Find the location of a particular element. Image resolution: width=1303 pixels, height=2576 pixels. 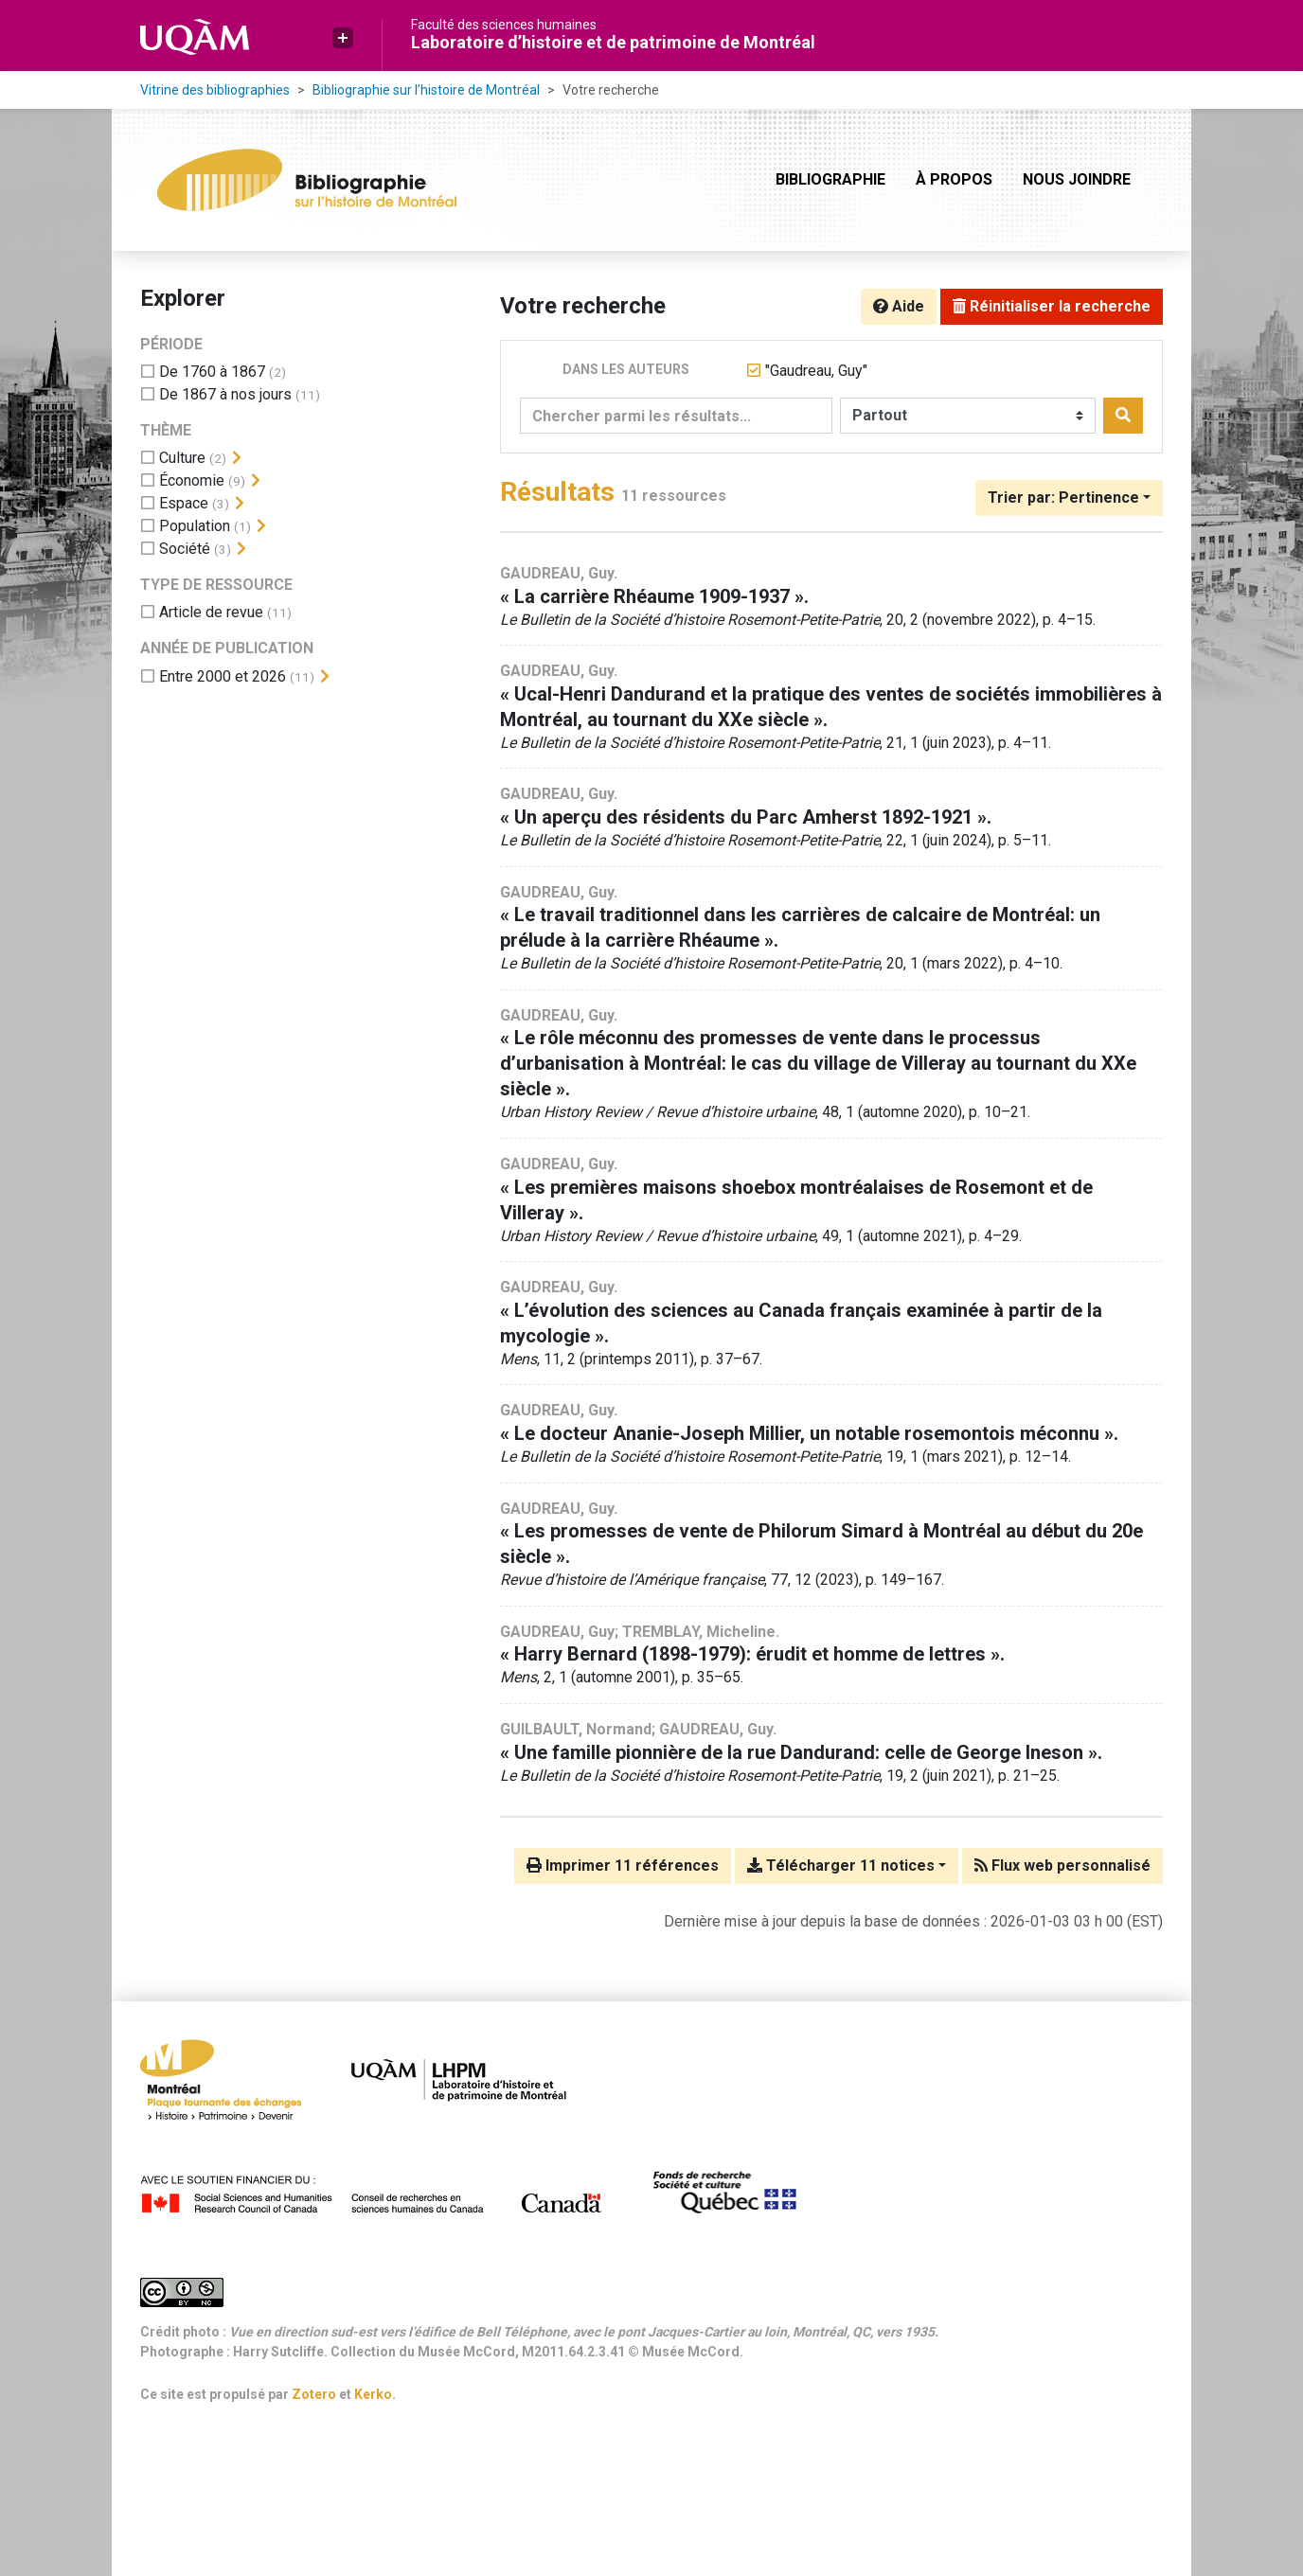

Flux web personnalisé is located at coordinates (1062, 1865).